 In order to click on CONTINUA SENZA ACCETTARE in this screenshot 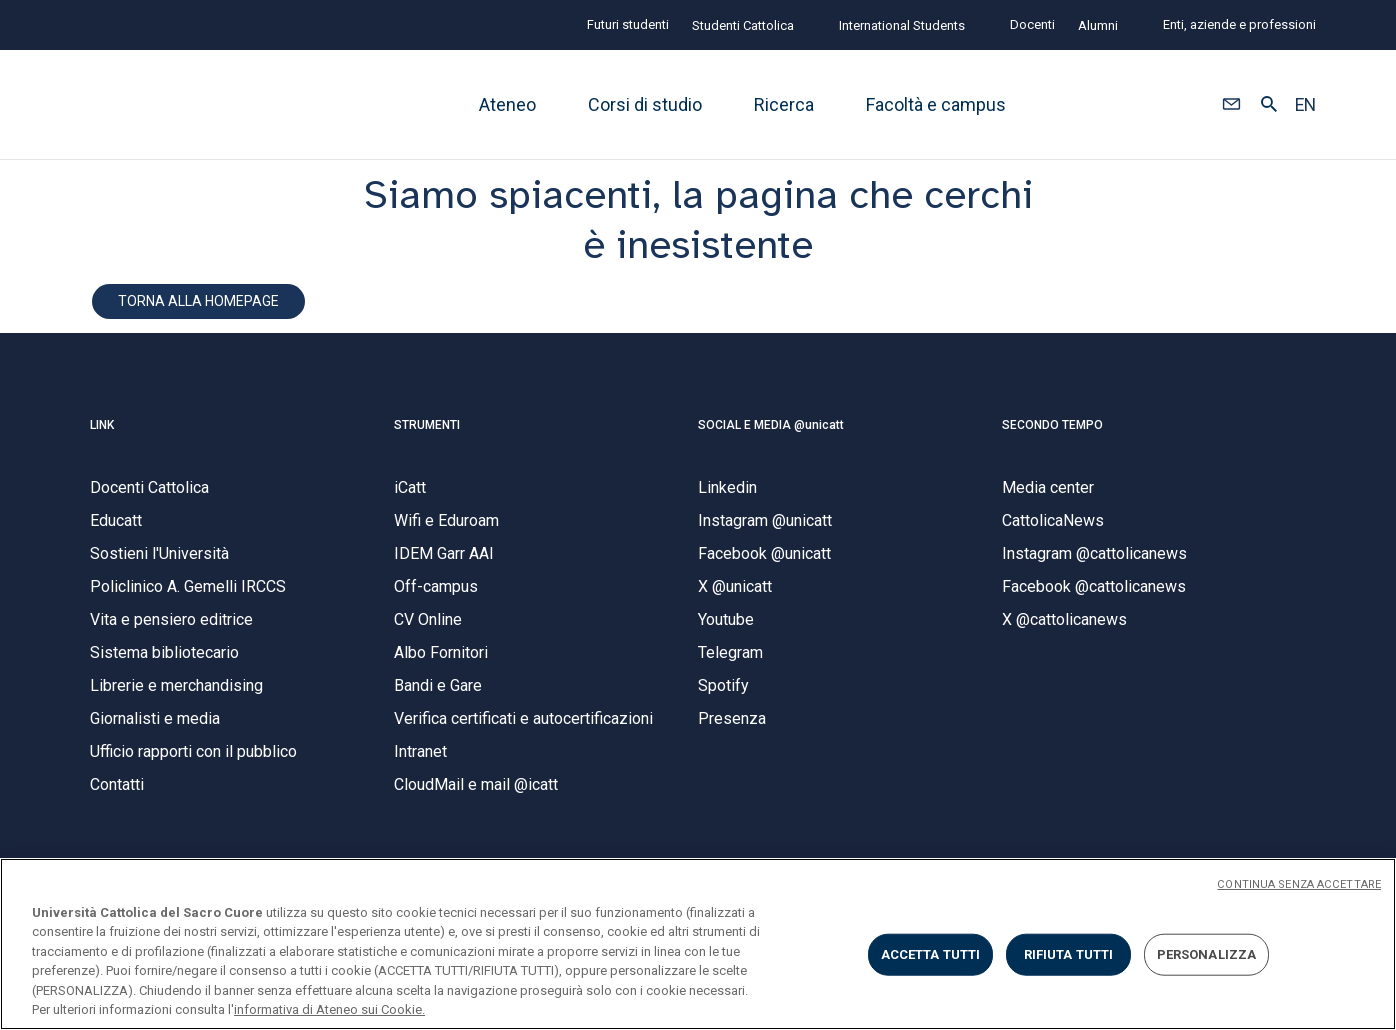, I will do `click(1299, 884)`.